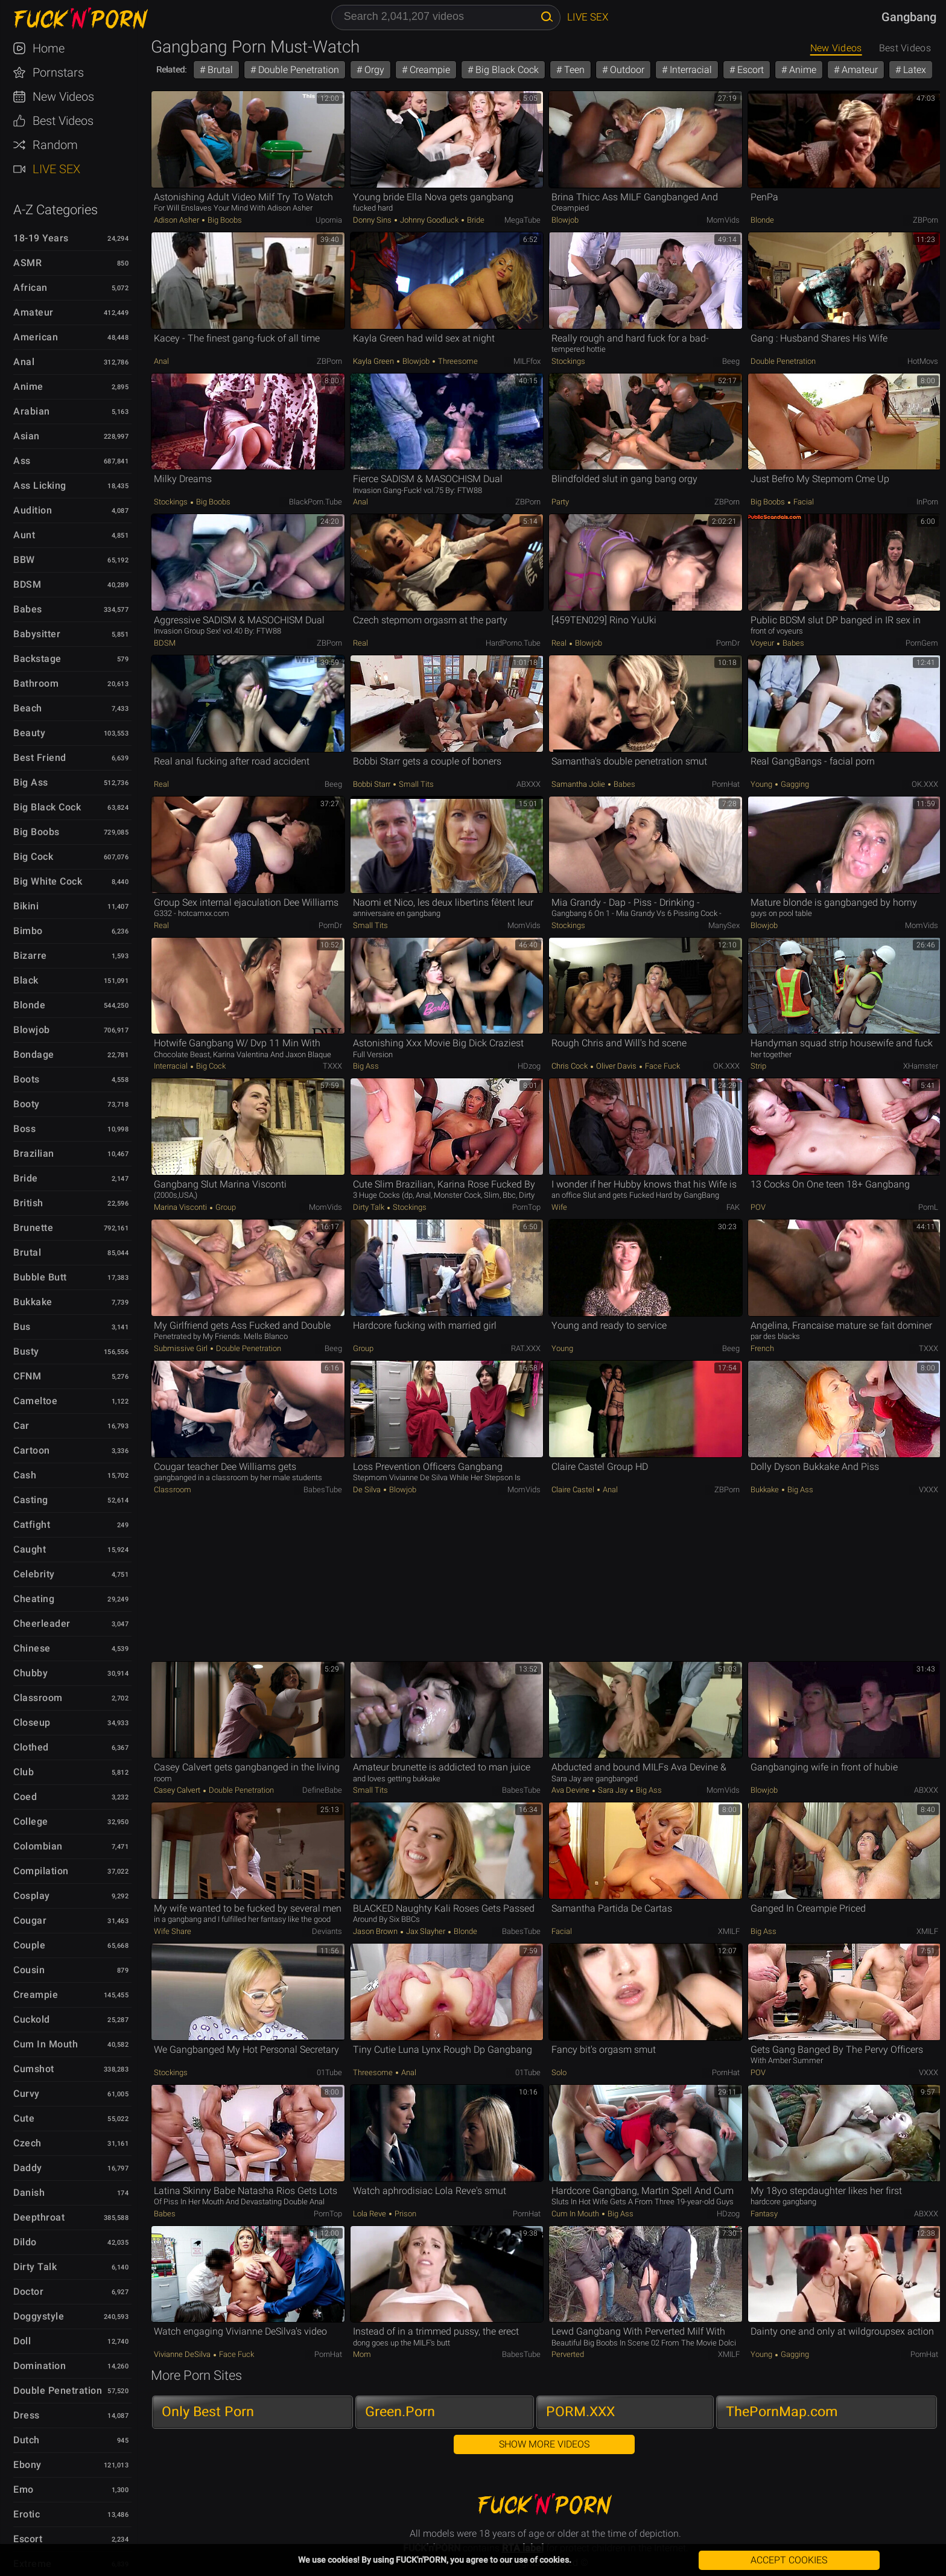 Image resolution: width=946 pixels, height=2576 pixels. Describe the element at coordinates (40, 1277) in the screenshot. I see `Bubble Butt` at that location.